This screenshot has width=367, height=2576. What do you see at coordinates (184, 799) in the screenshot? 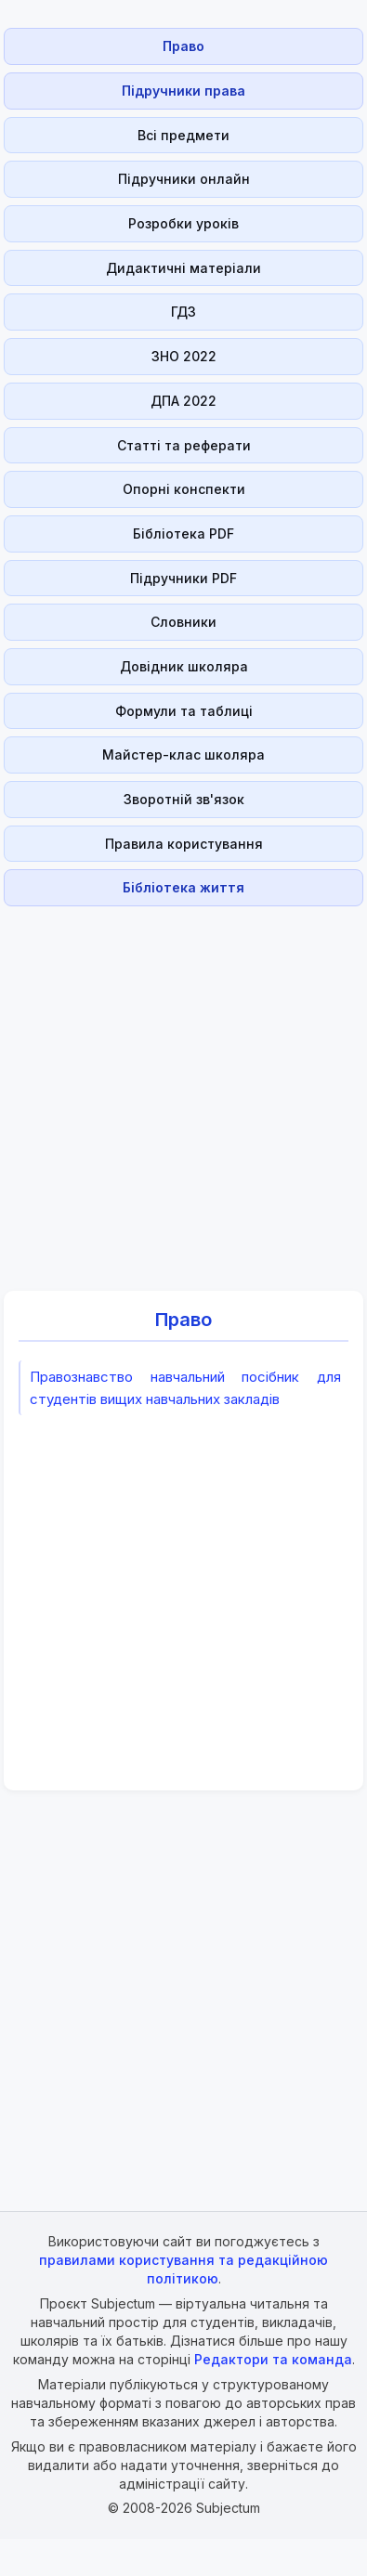
I see `Зворотній зв'язок` at bounding box center [184, 799].